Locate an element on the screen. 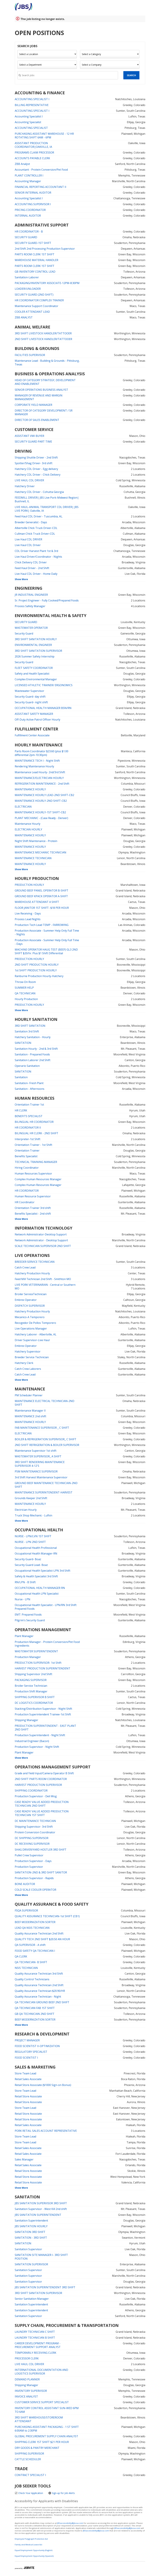  Network Administrator - Desktop Support is located at coordinates (41, 1240).